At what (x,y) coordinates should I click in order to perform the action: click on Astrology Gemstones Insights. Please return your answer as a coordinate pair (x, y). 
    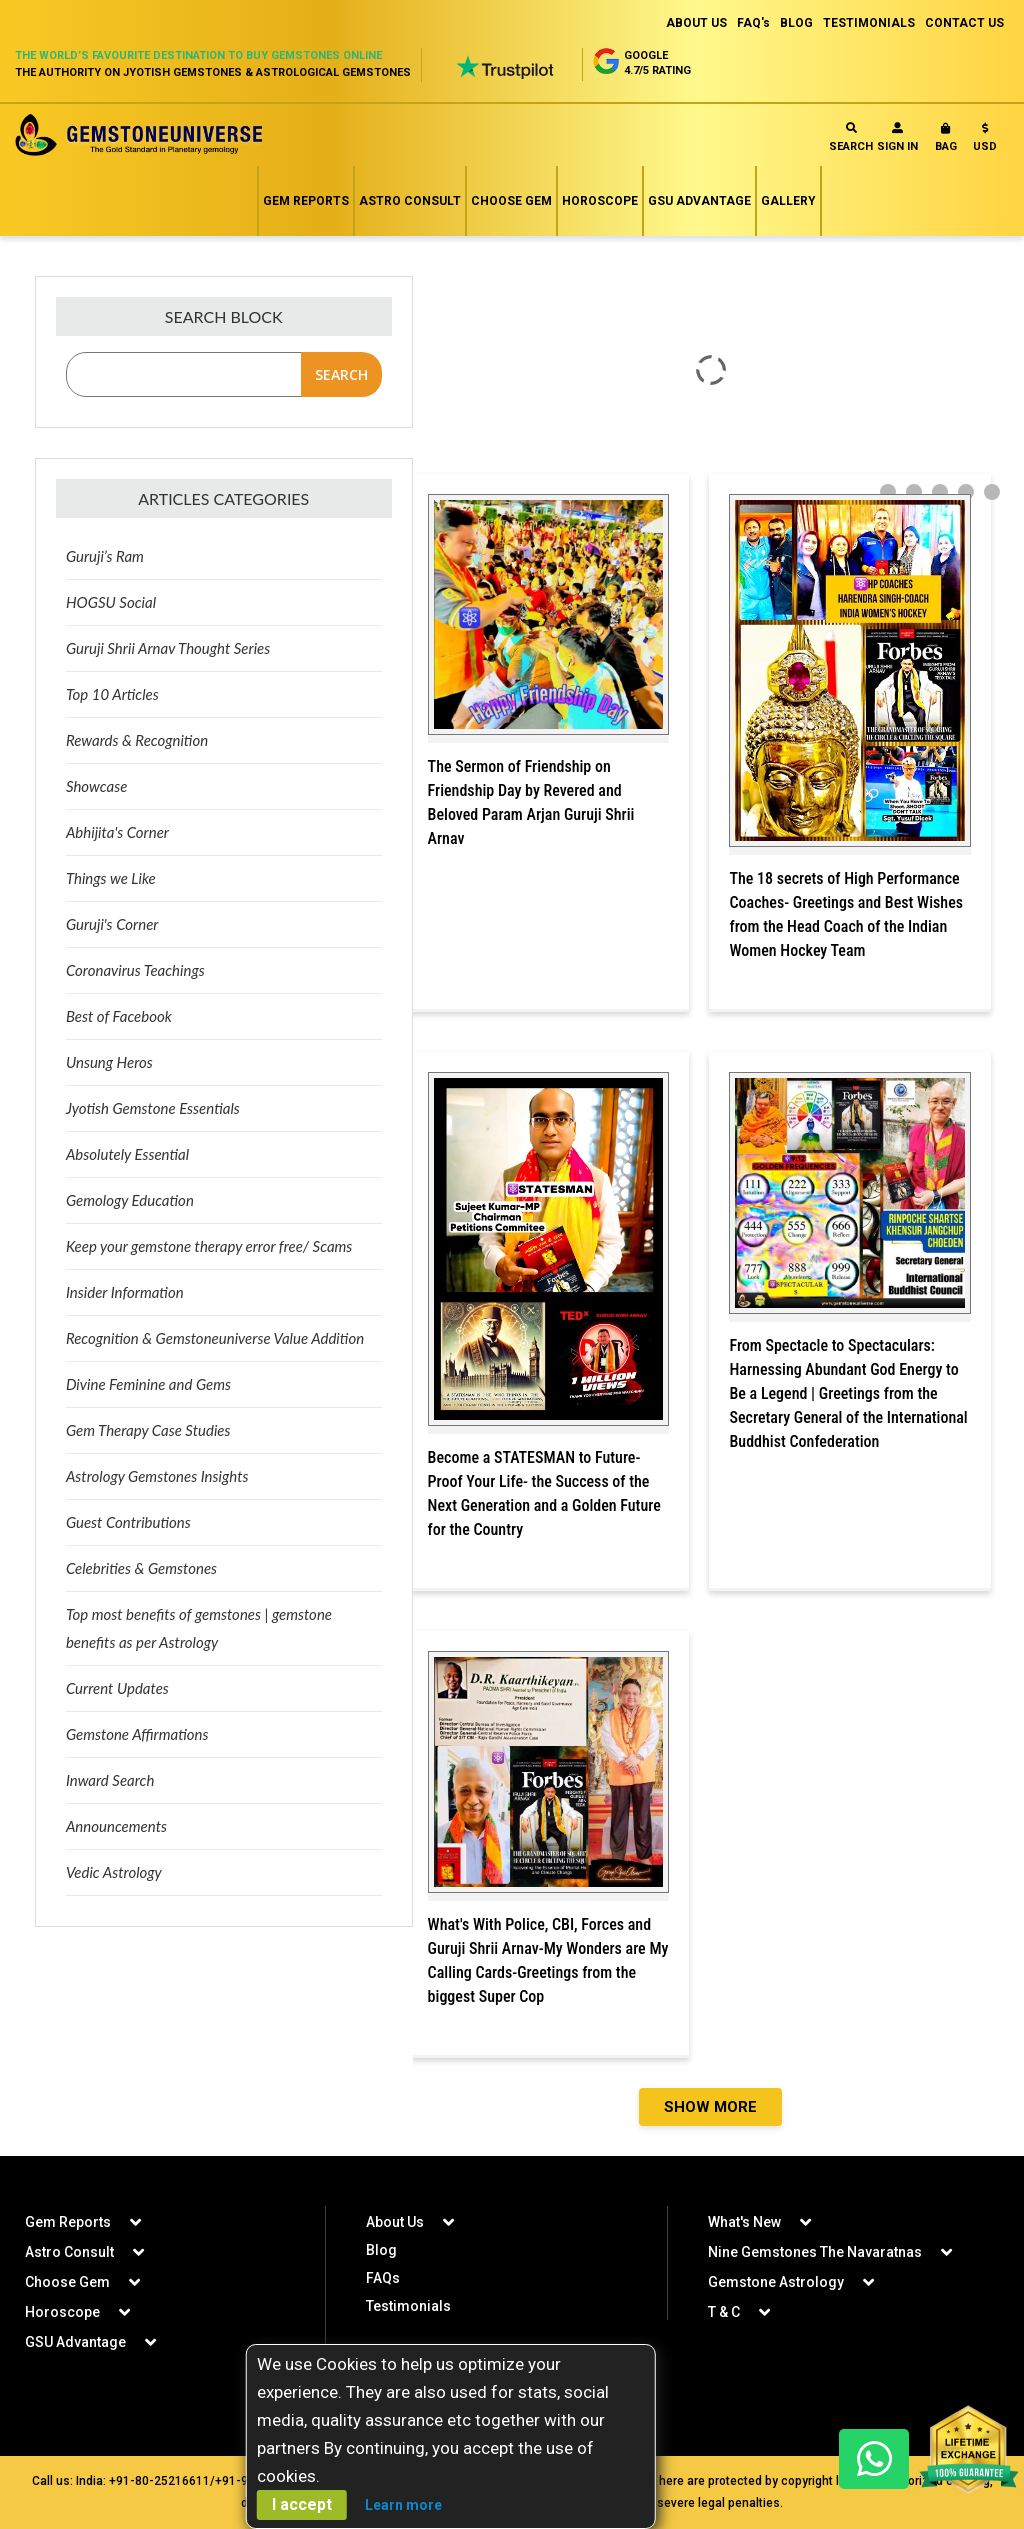
    Looking at the image, I should click on (157, 1476).